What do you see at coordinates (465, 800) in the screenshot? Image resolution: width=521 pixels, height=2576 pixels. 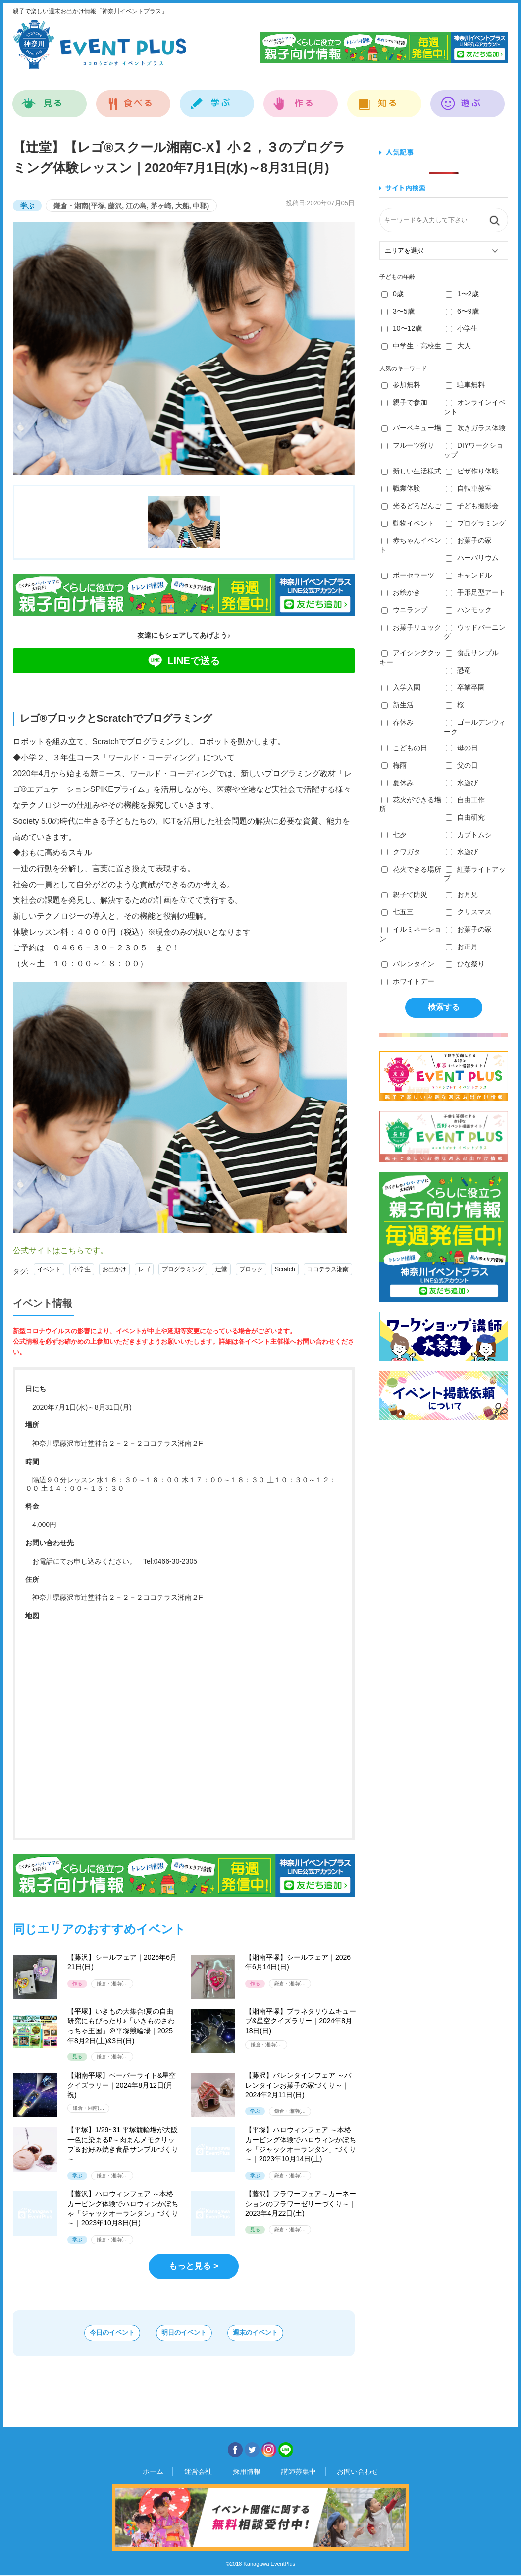 I see `自由工作` at bounding box center [465, 800].